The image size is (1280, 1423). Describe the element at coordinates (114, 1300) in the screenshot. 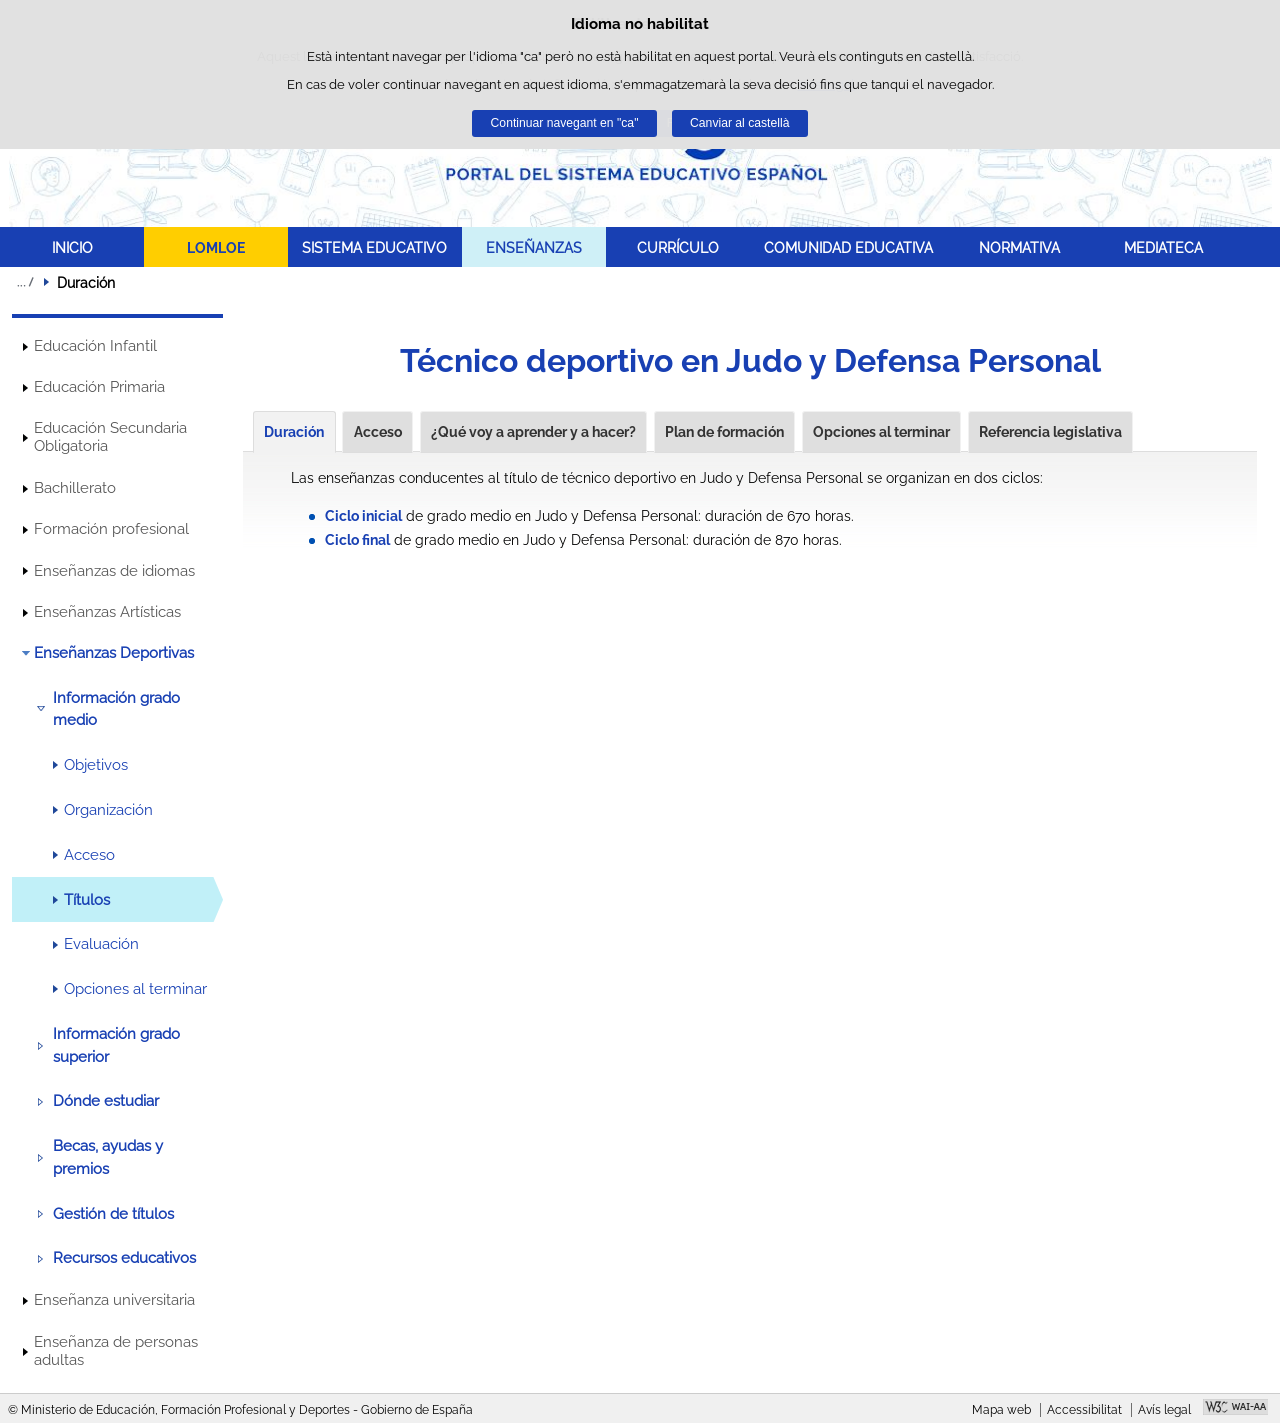

I see `Enseñanza universitaria` at that location.